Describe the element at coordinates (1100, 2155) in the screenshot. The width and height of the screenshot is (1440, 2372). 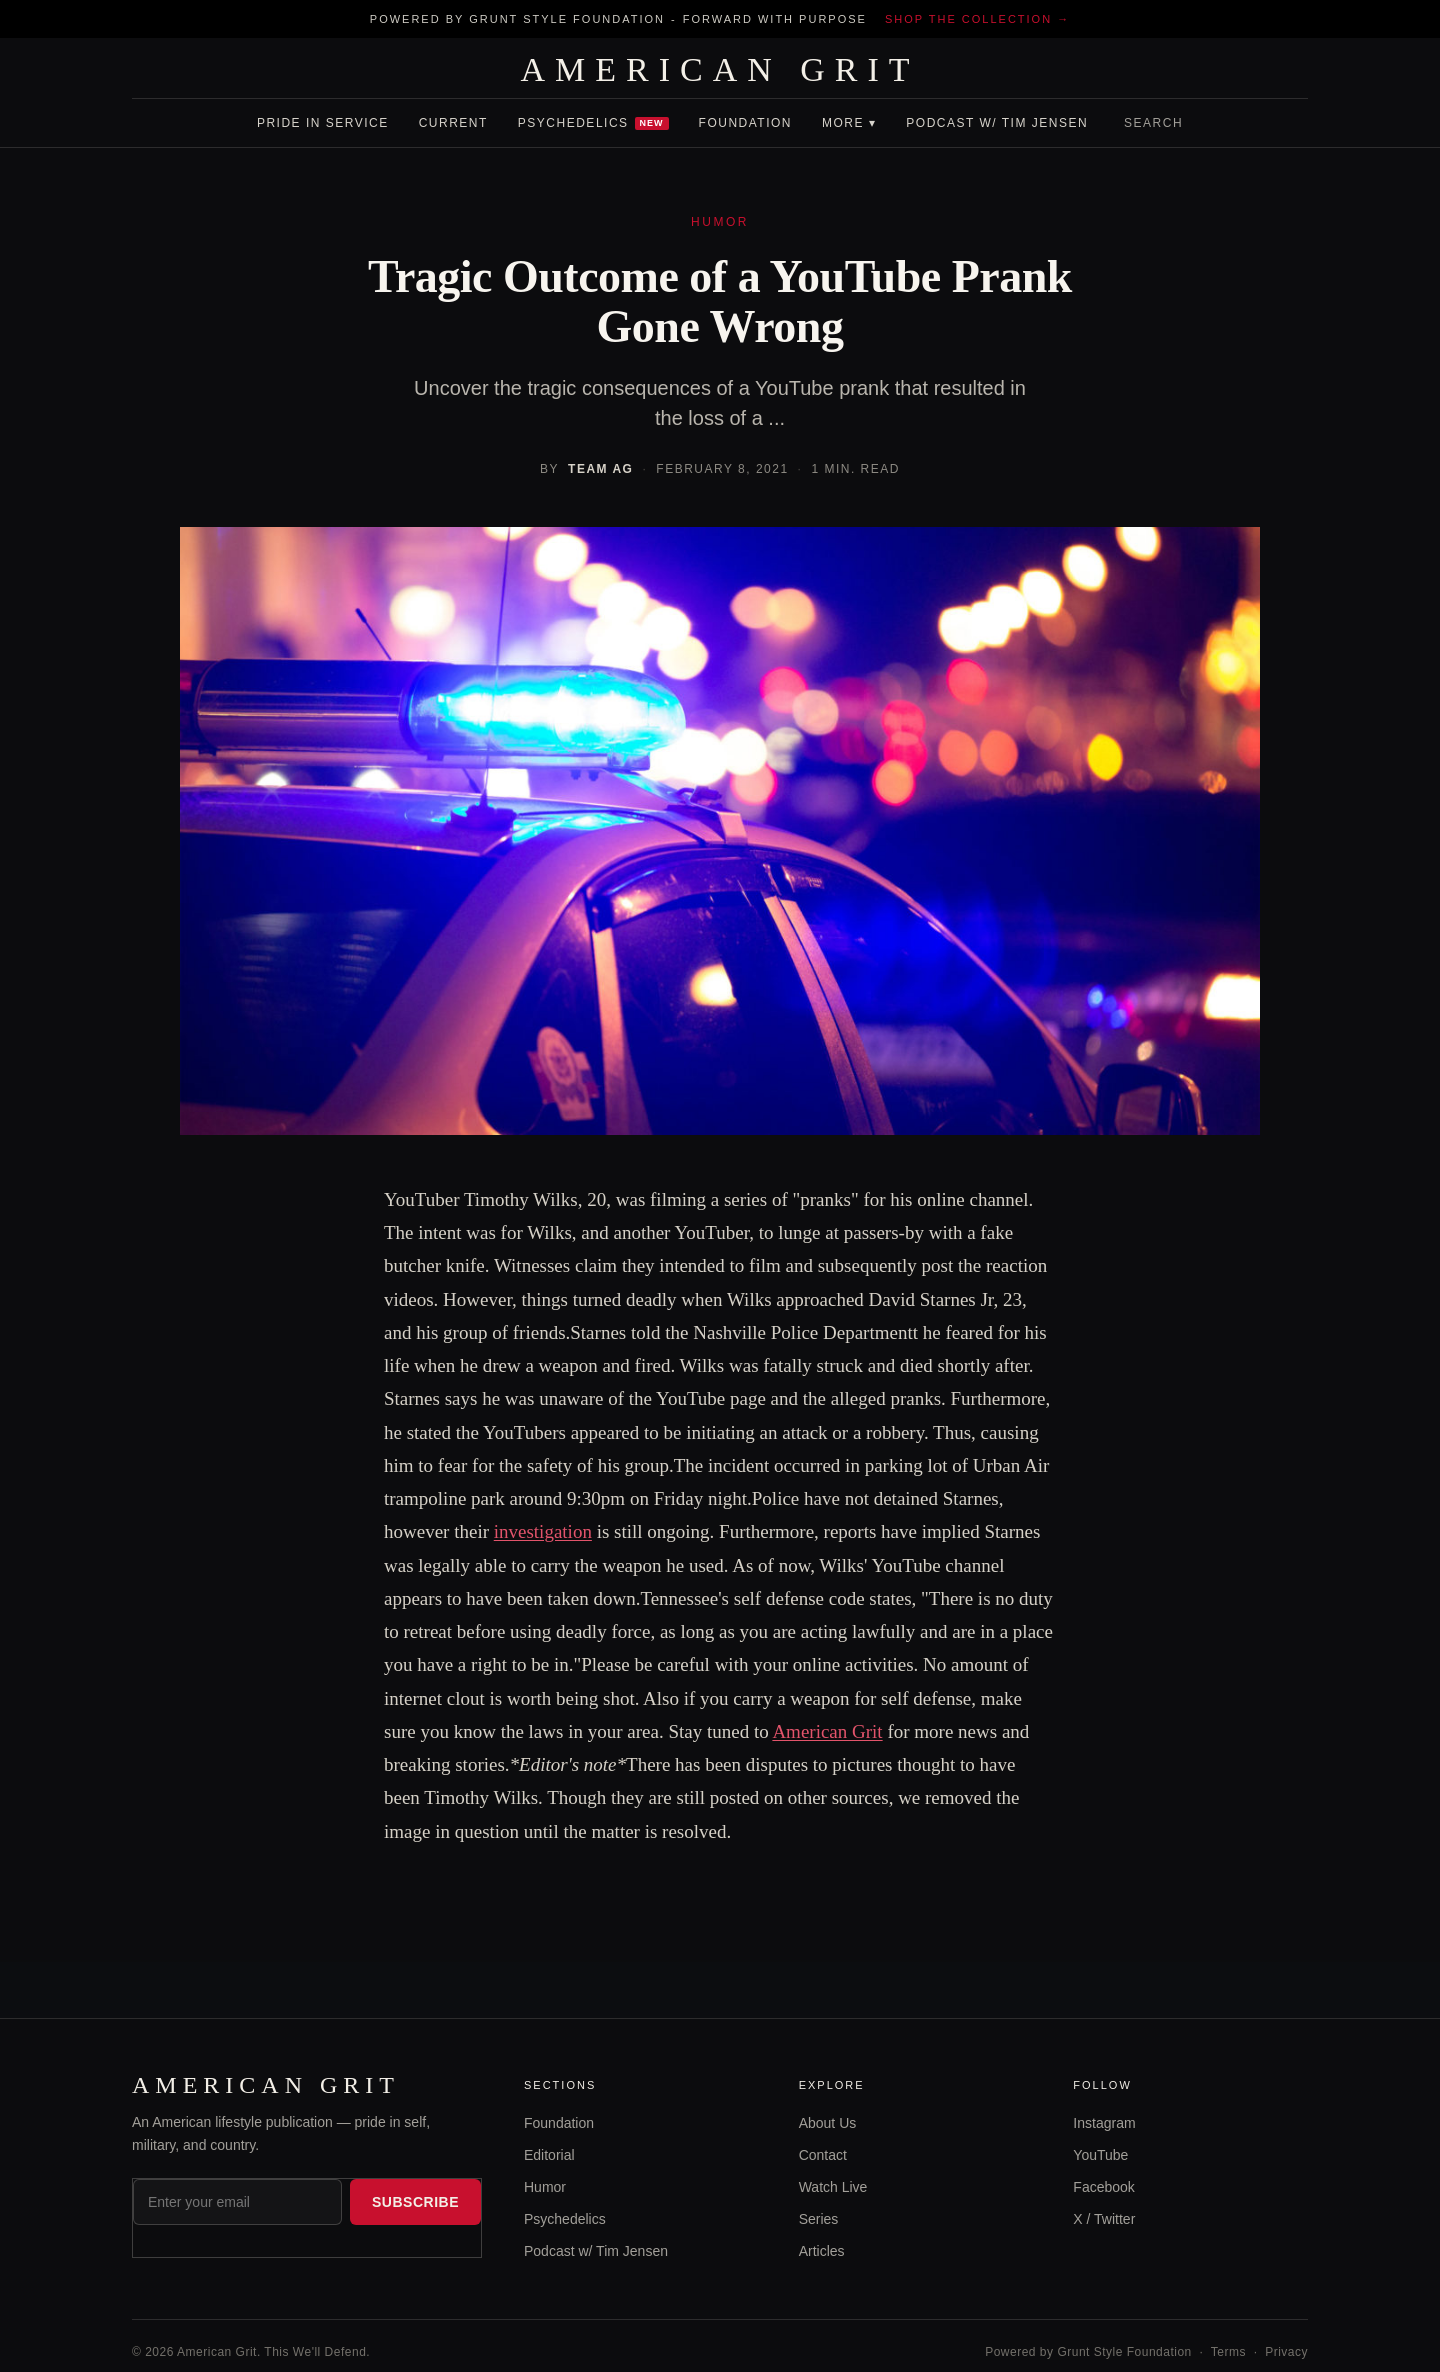
I see `YouTube` at that location.